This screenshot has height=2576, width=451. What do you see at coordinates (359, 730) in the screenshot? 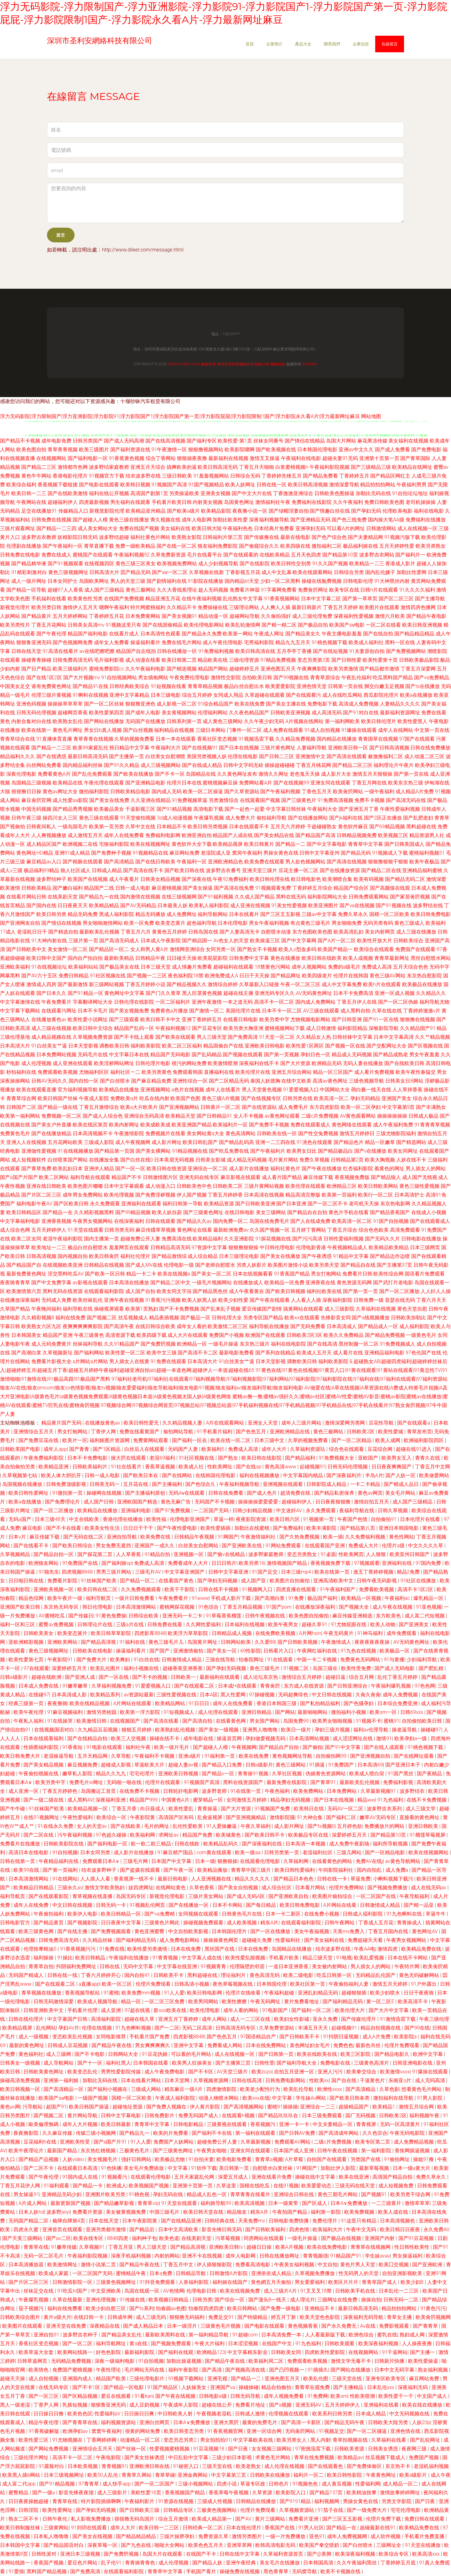
I see `91爆操在线观看` at bounding box center [359, 730].